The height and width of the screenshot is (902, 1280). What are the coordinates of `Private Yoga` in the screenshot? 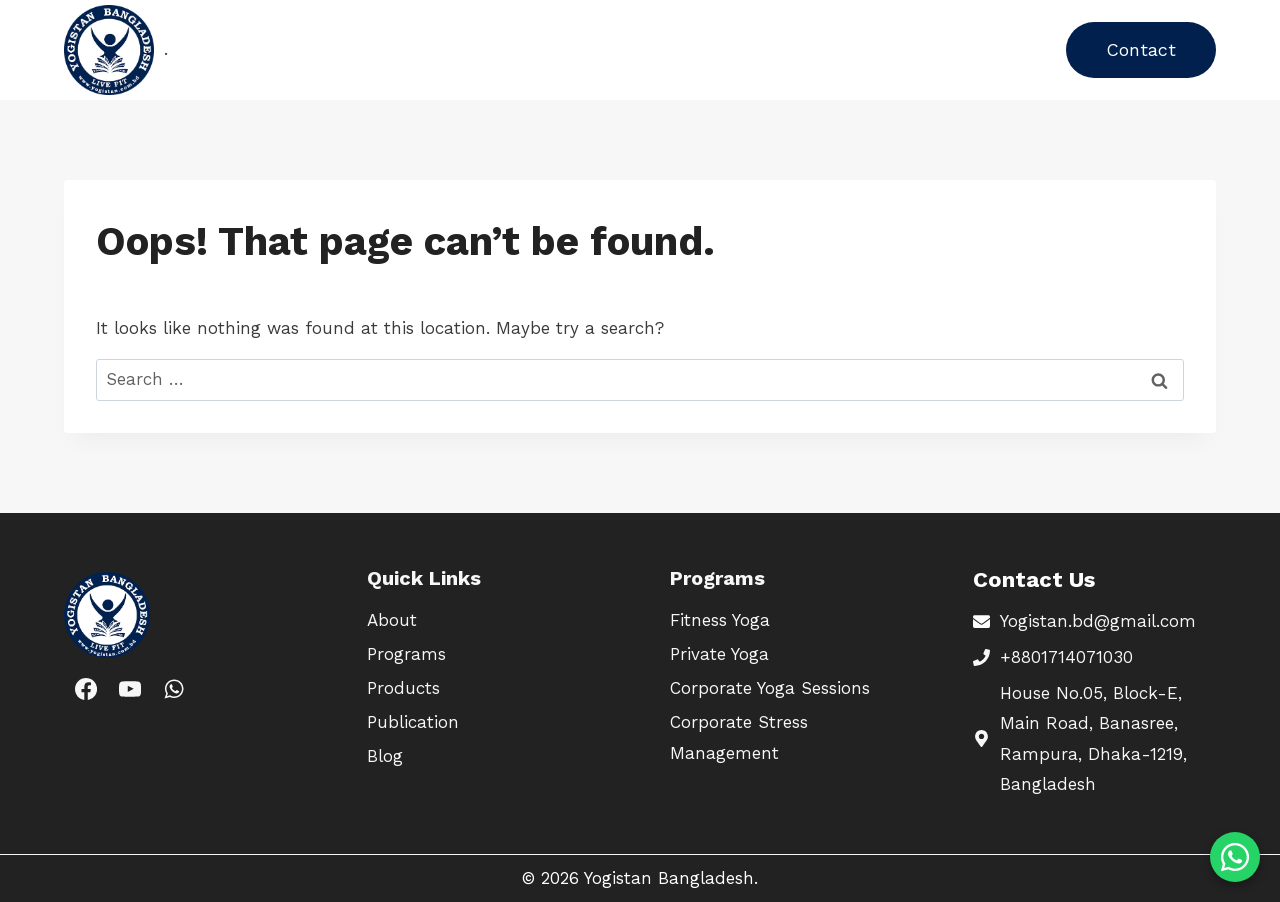 It's located at (719, 654).